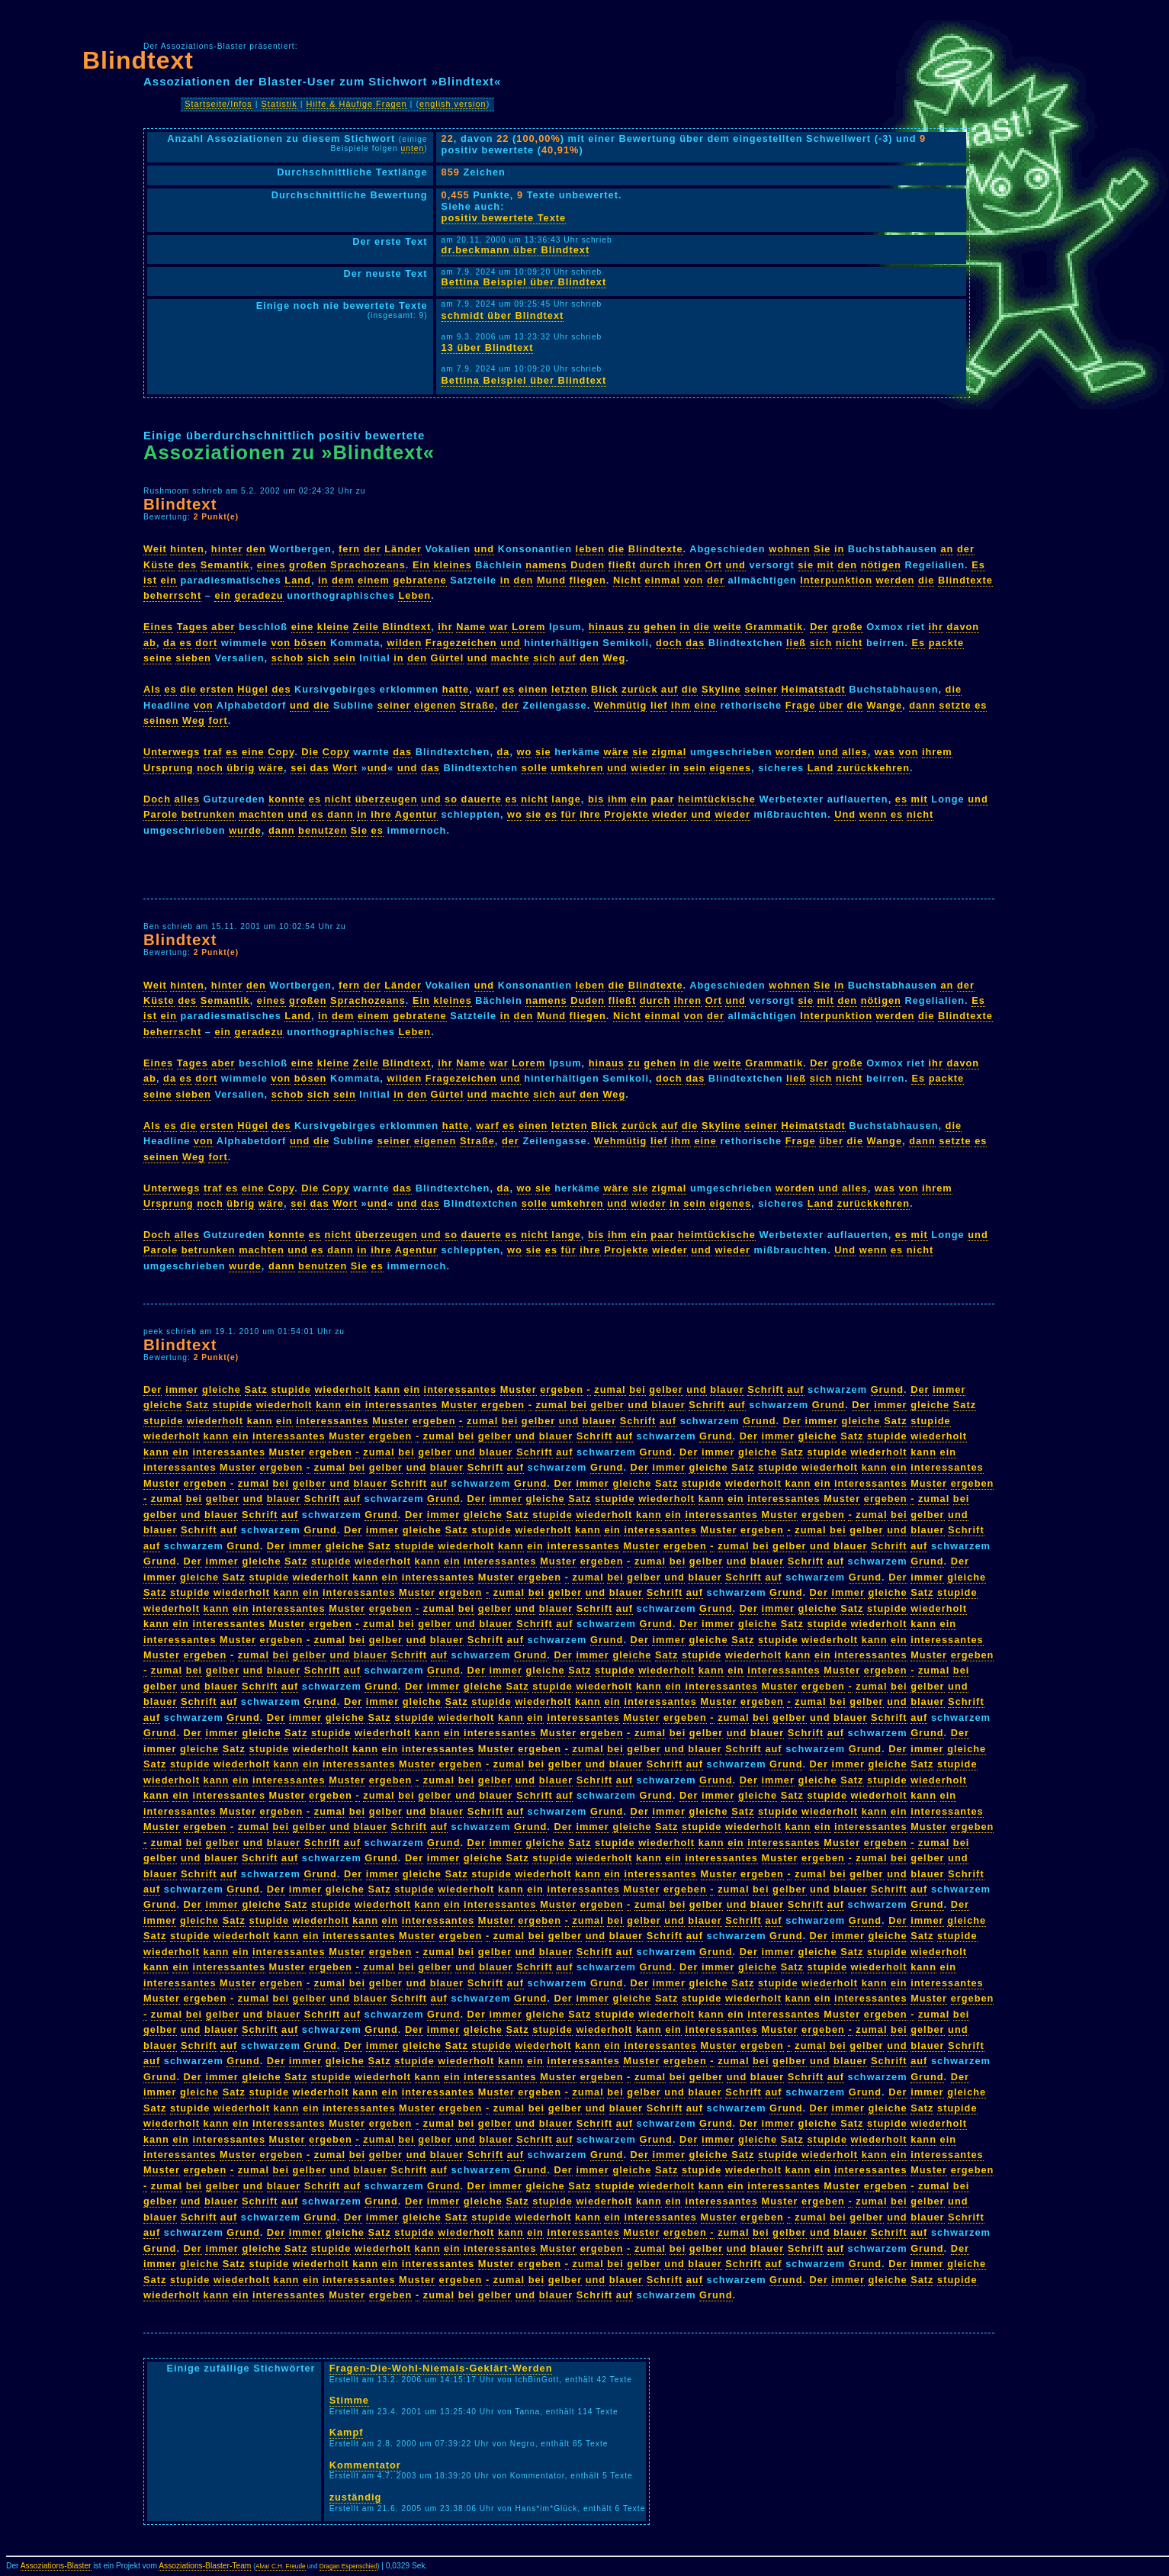 This screenshot has width=1169, height=2576. Describe the element at coordinates (447, 658) in the screenshot. I see `Gürtel` at that location.